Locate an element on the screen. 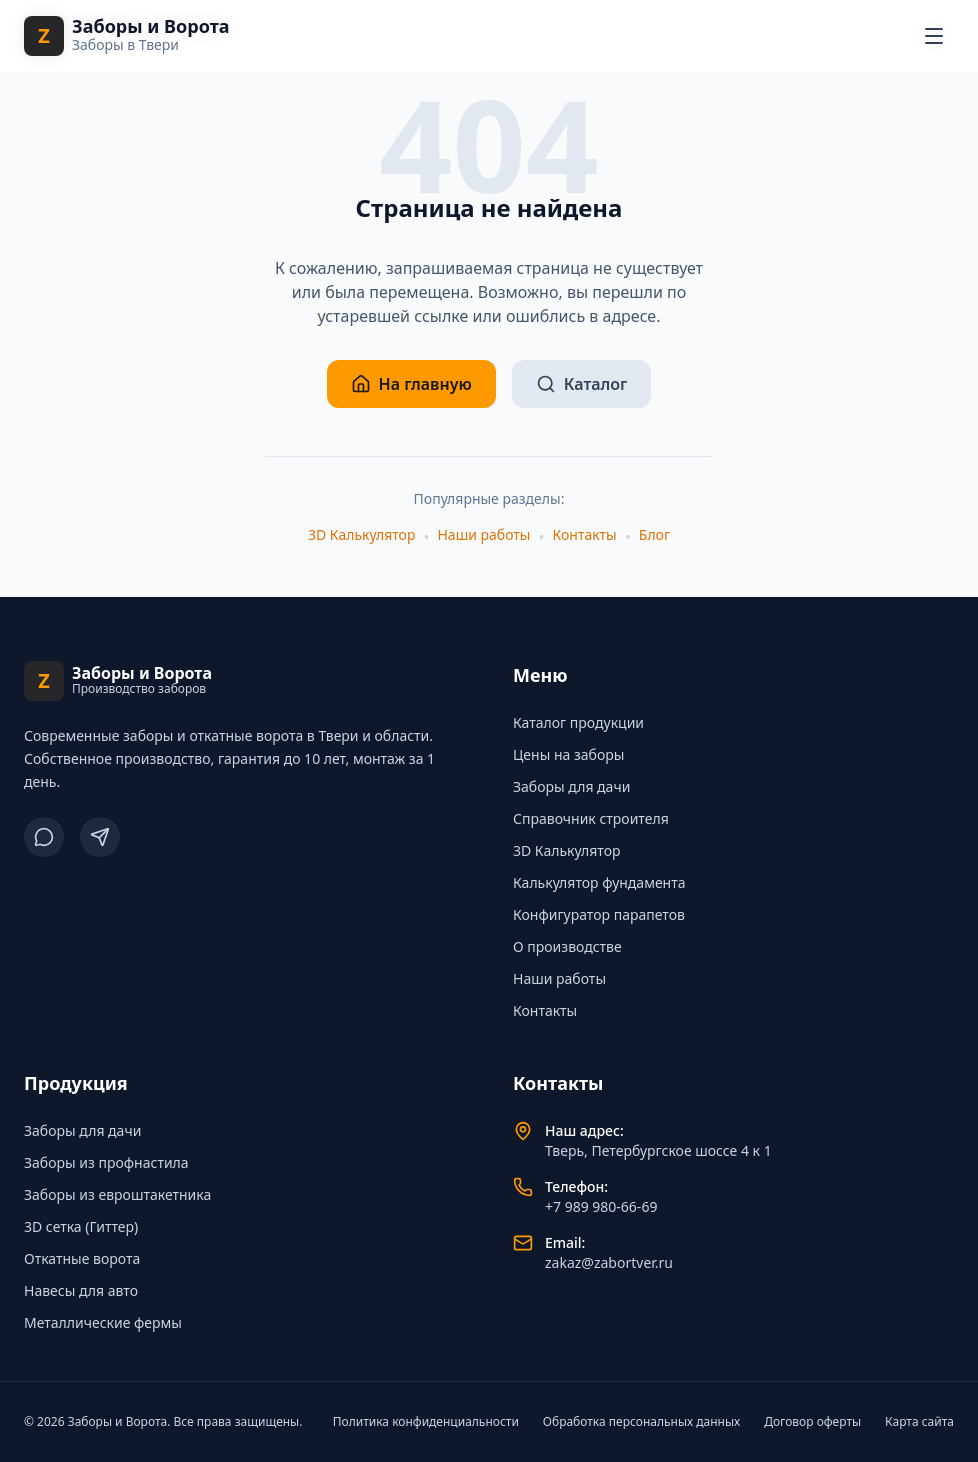 This screenshot has height=1462, width=978. 3D Калькулятор is located at coordinates (361, 534).